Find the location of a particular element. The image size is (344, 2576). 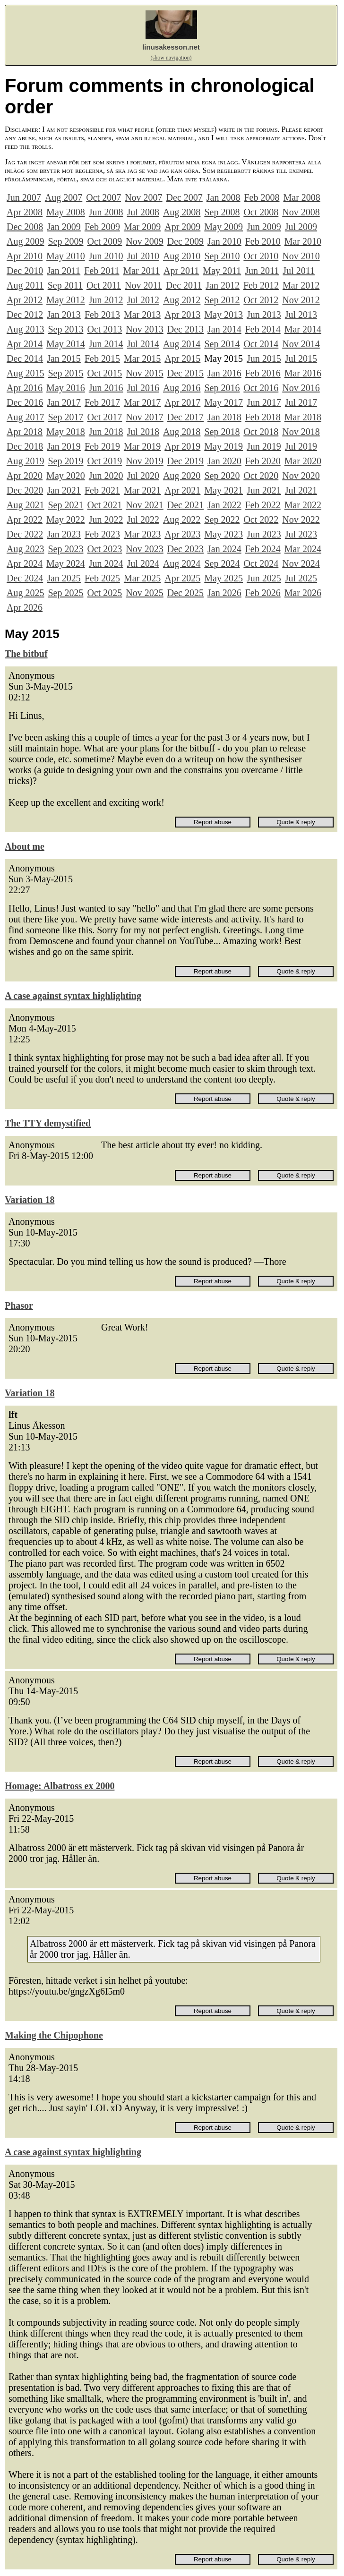

Mar 2022 is located at coordinates (302, 505).